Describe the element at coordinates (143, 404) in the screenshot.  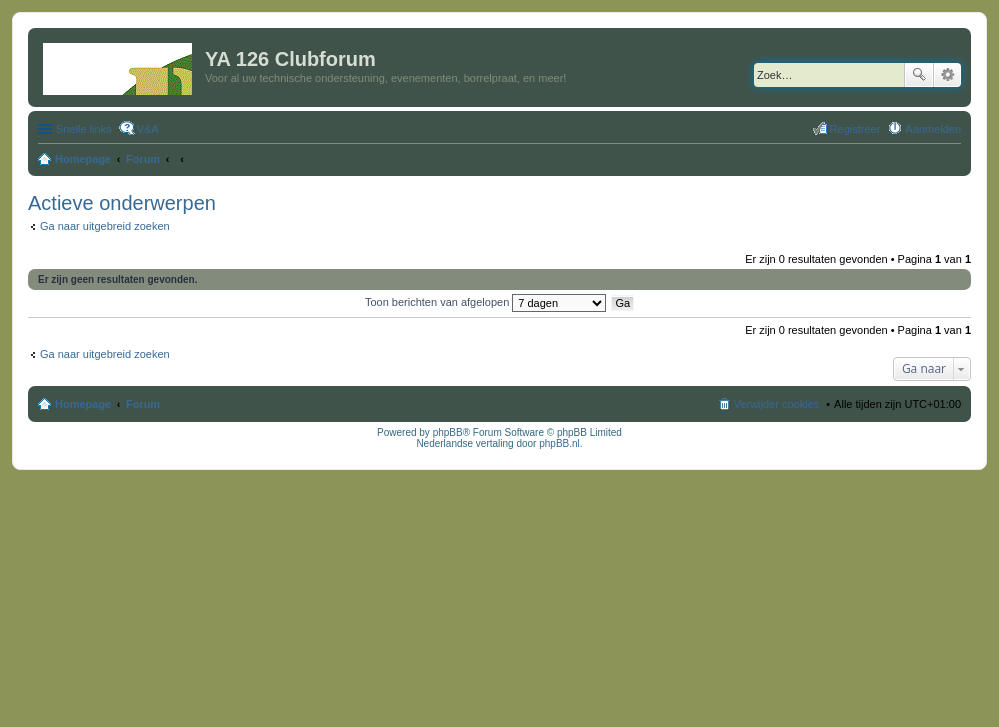
I see `Forum` at that location.